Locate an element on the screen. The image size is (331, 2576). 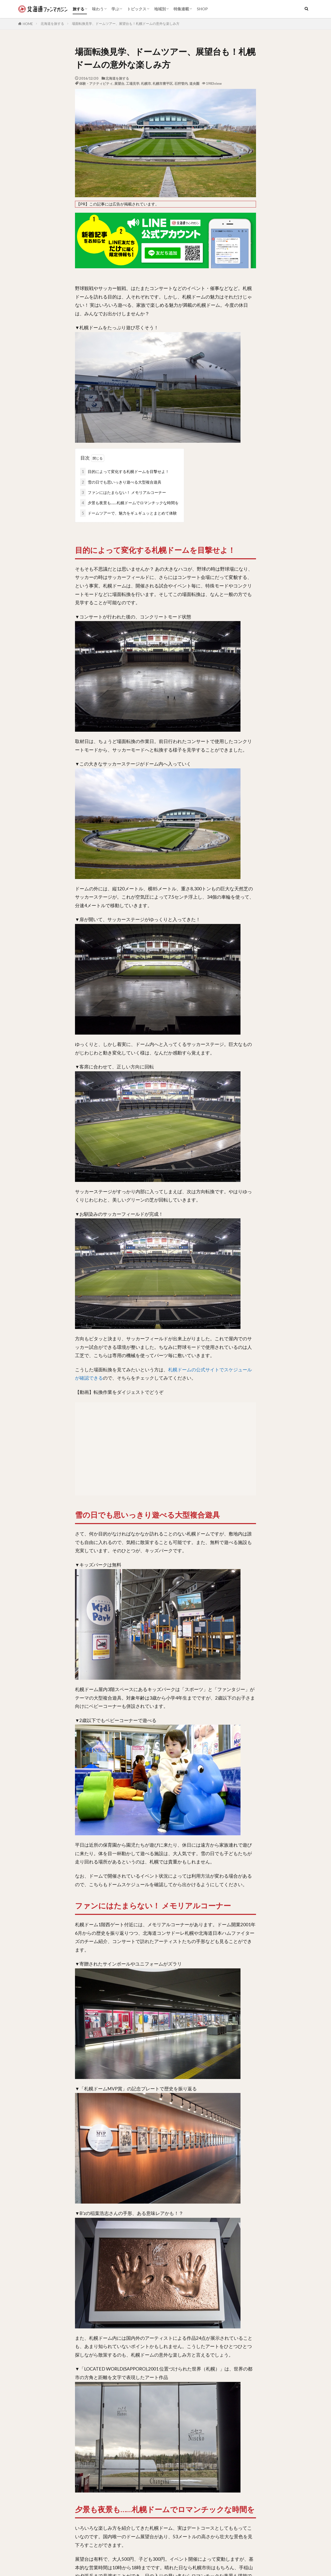
展望台 is located at coordinates (119, 83).